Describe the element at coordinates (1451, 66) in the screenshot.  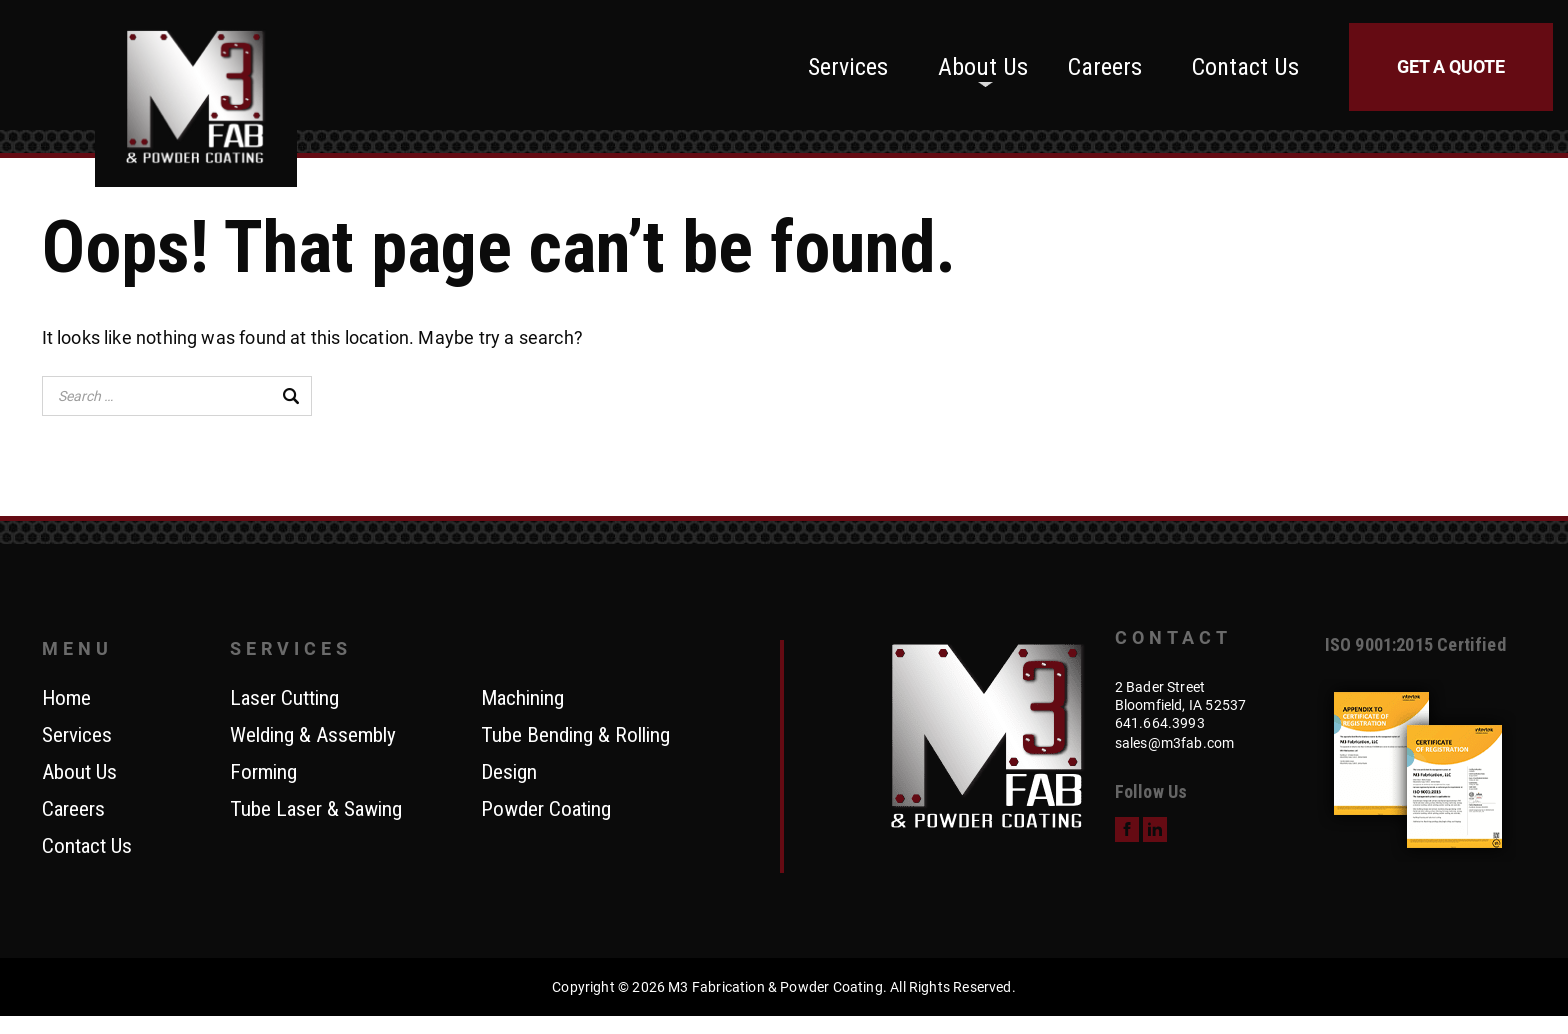
I see `Get a Quote` at that location.